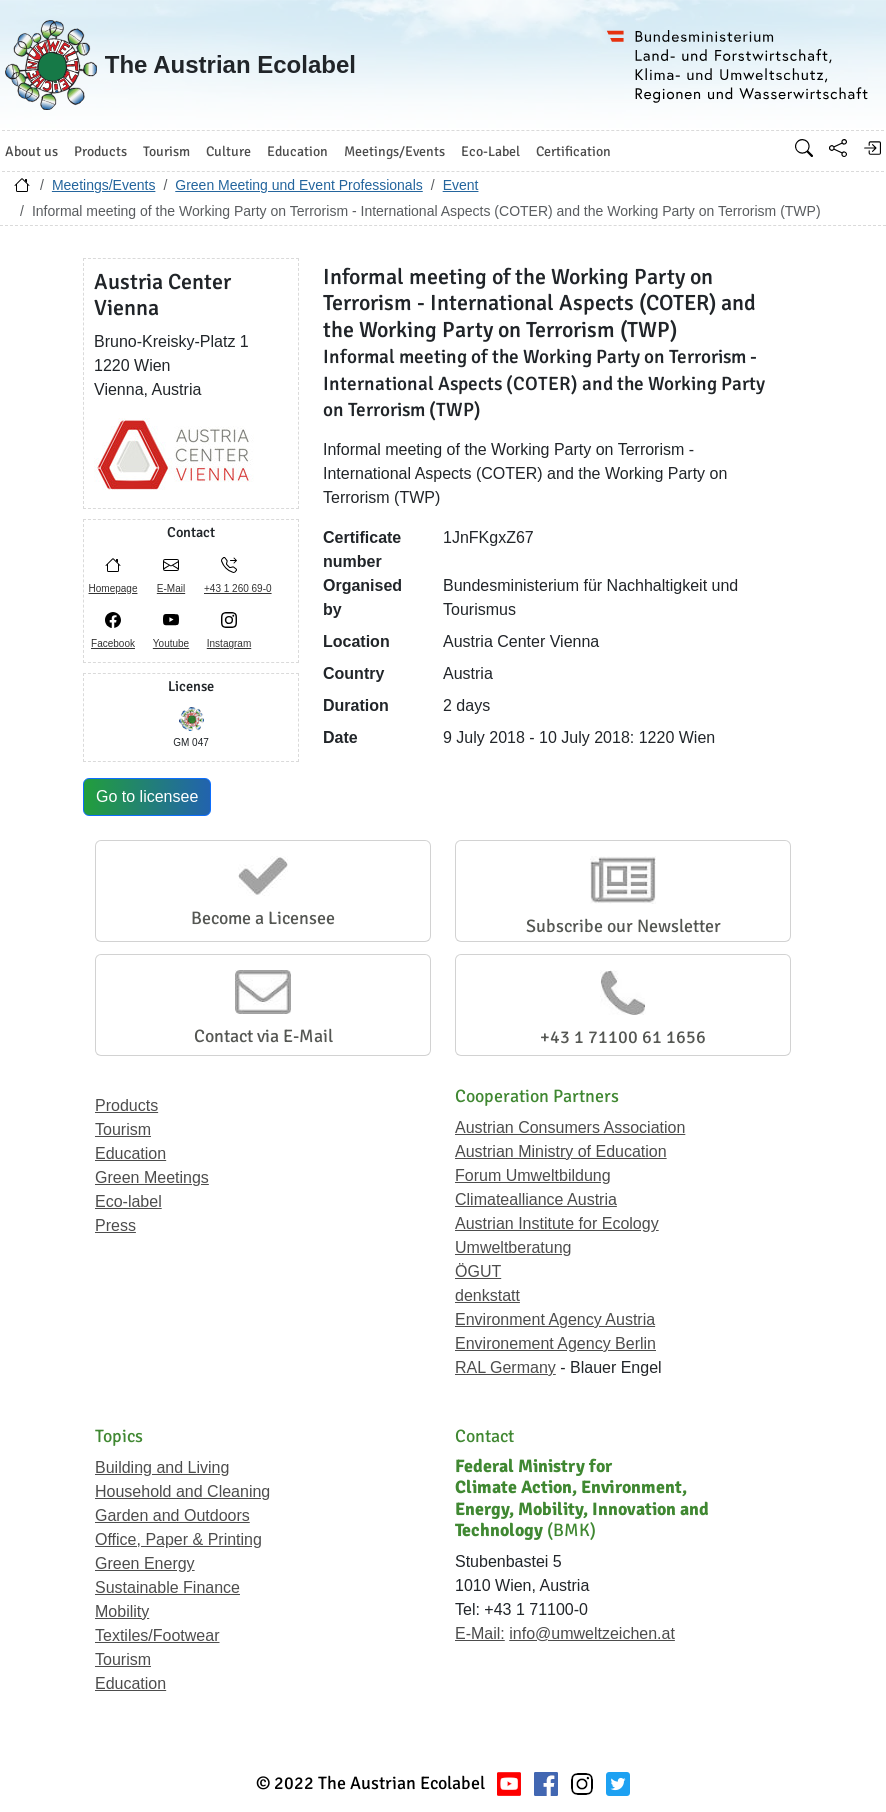 The width and height of the screenshot is (886, 1812). Describe the element at coordinates (263, 918) in the screenshot. I see `Become a Licensee` at that location.